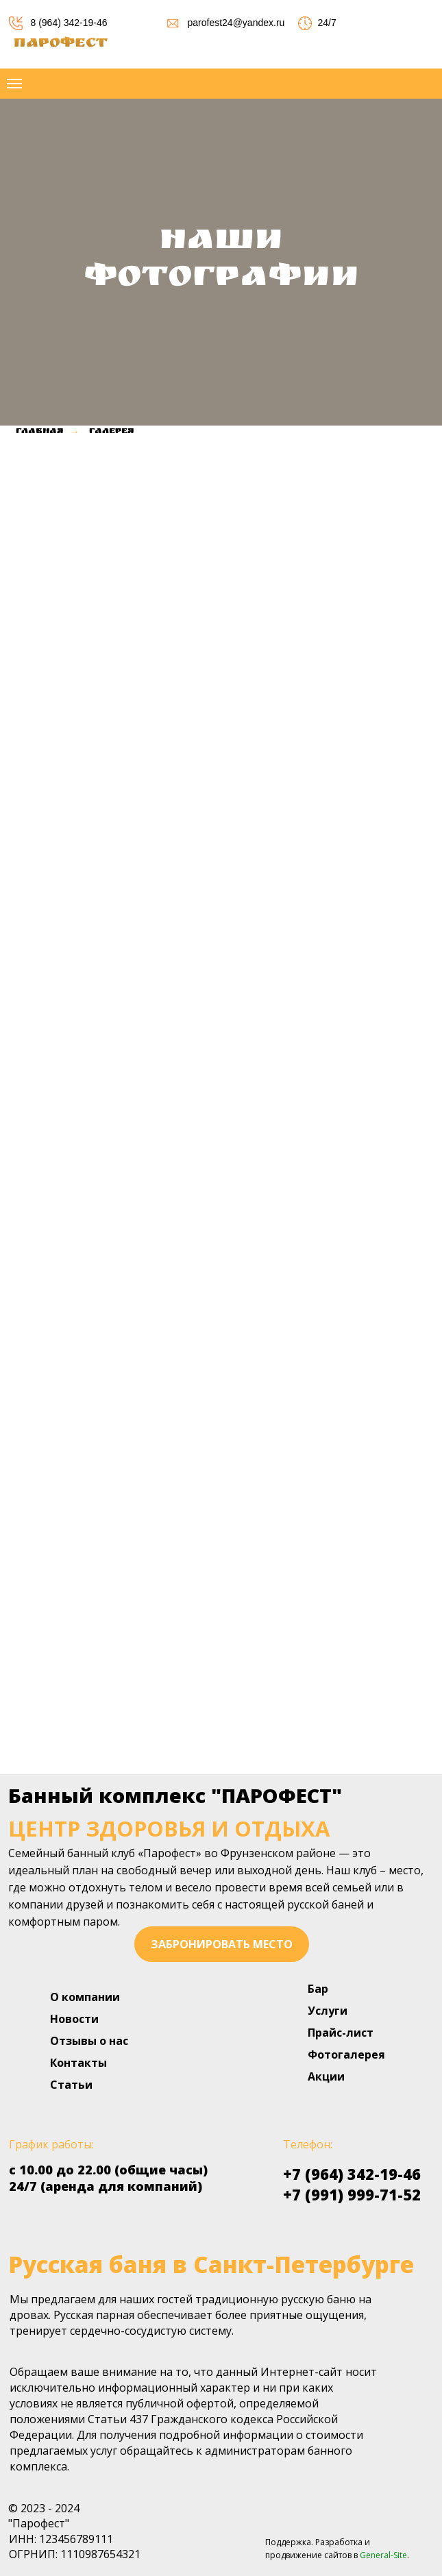 The width and height of the screenshot is (442, 2576). I want to click on Контакты, so click(78, 2062).